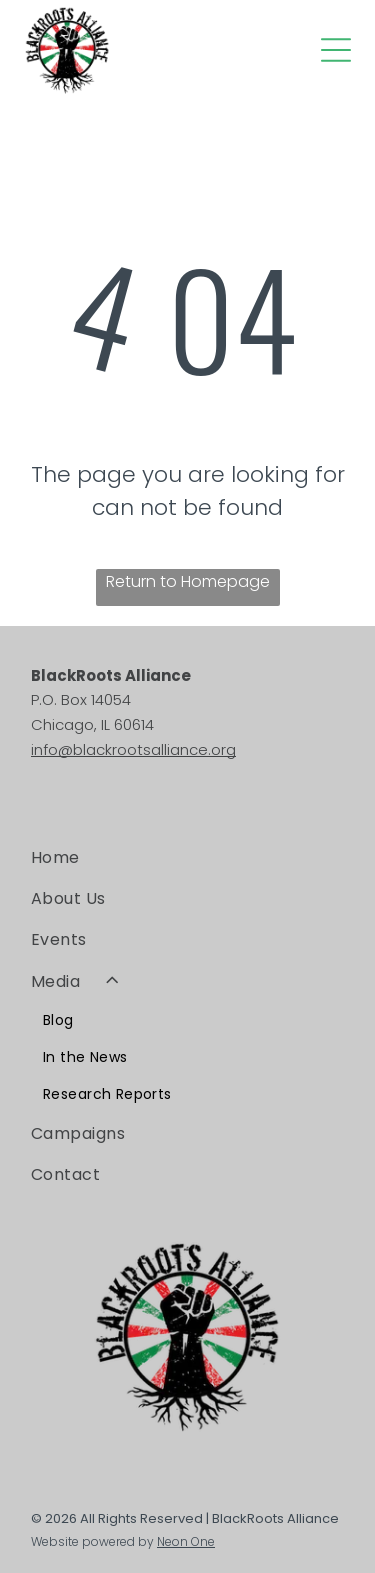 The height and width of the screenshot is (1573, 375). Describe the element at coordinates (188, 581) in the screenshot. I see `Return to Homepage` at that location.